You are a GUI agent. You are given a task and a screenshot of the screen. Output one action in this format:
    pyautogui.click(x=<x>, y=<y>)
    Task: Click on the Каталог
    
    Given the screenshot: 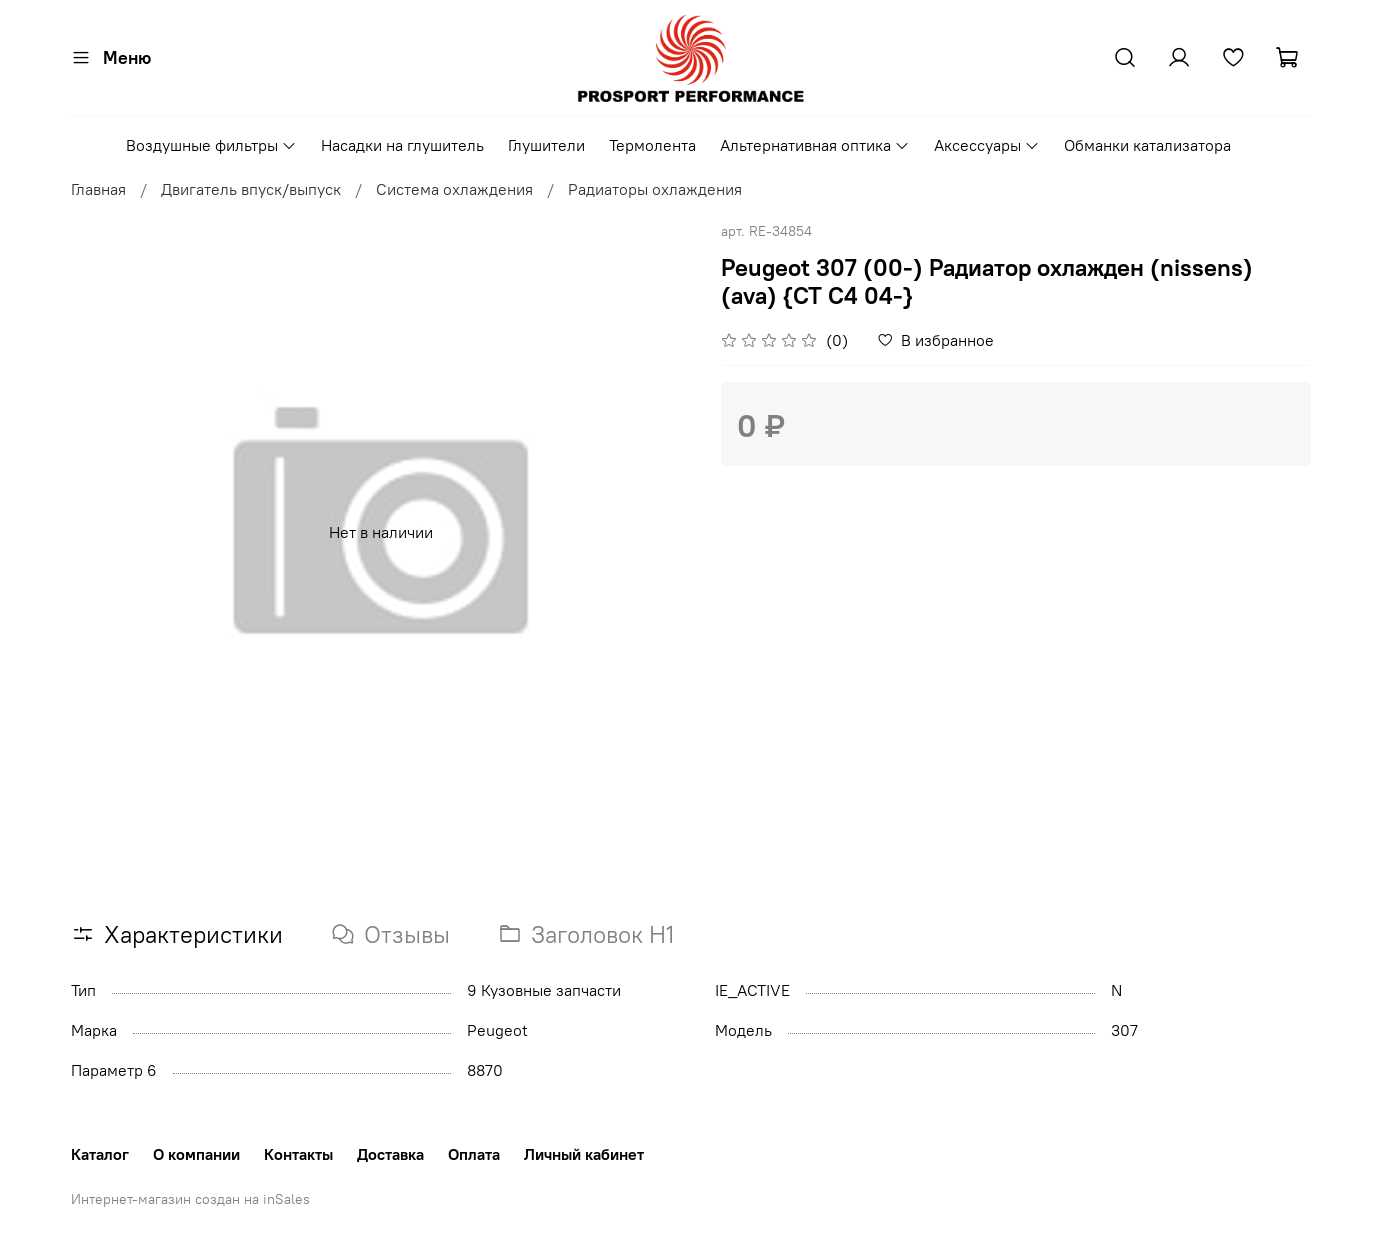 What is the action you would take?
    pyautogui.click(x=100, y=1154)
    